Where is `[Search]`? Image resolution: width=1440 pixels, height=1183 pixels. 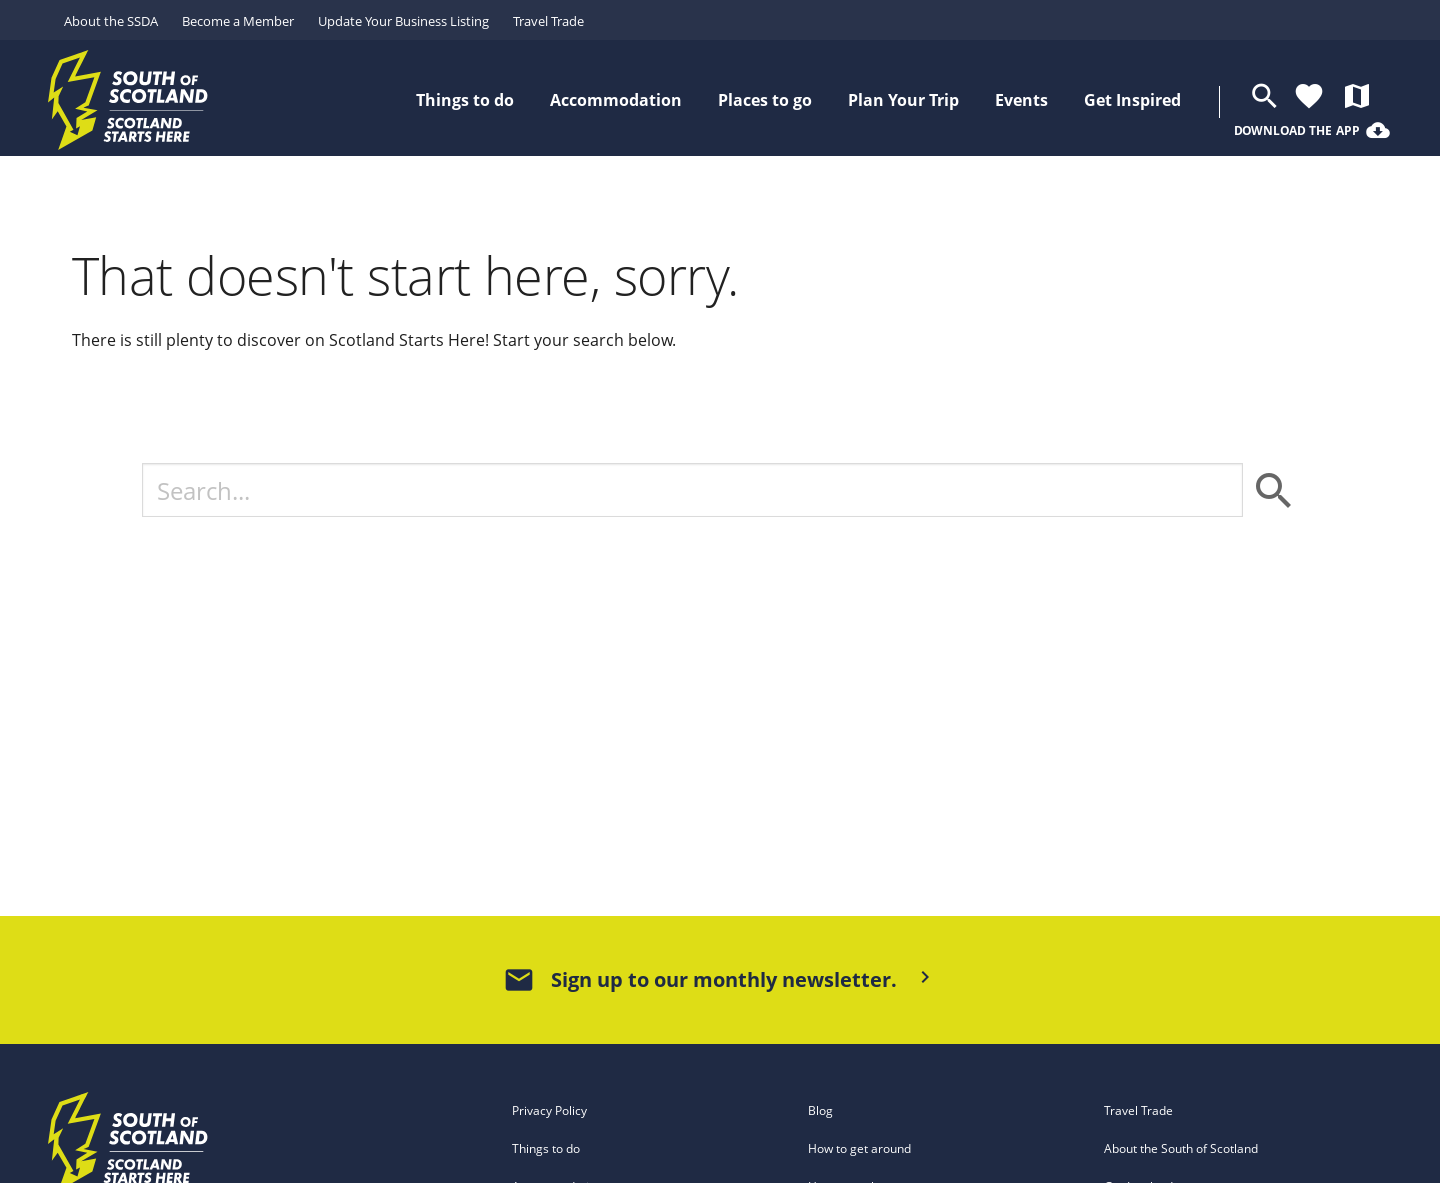
[Search] is located at coordinates (693, 490).